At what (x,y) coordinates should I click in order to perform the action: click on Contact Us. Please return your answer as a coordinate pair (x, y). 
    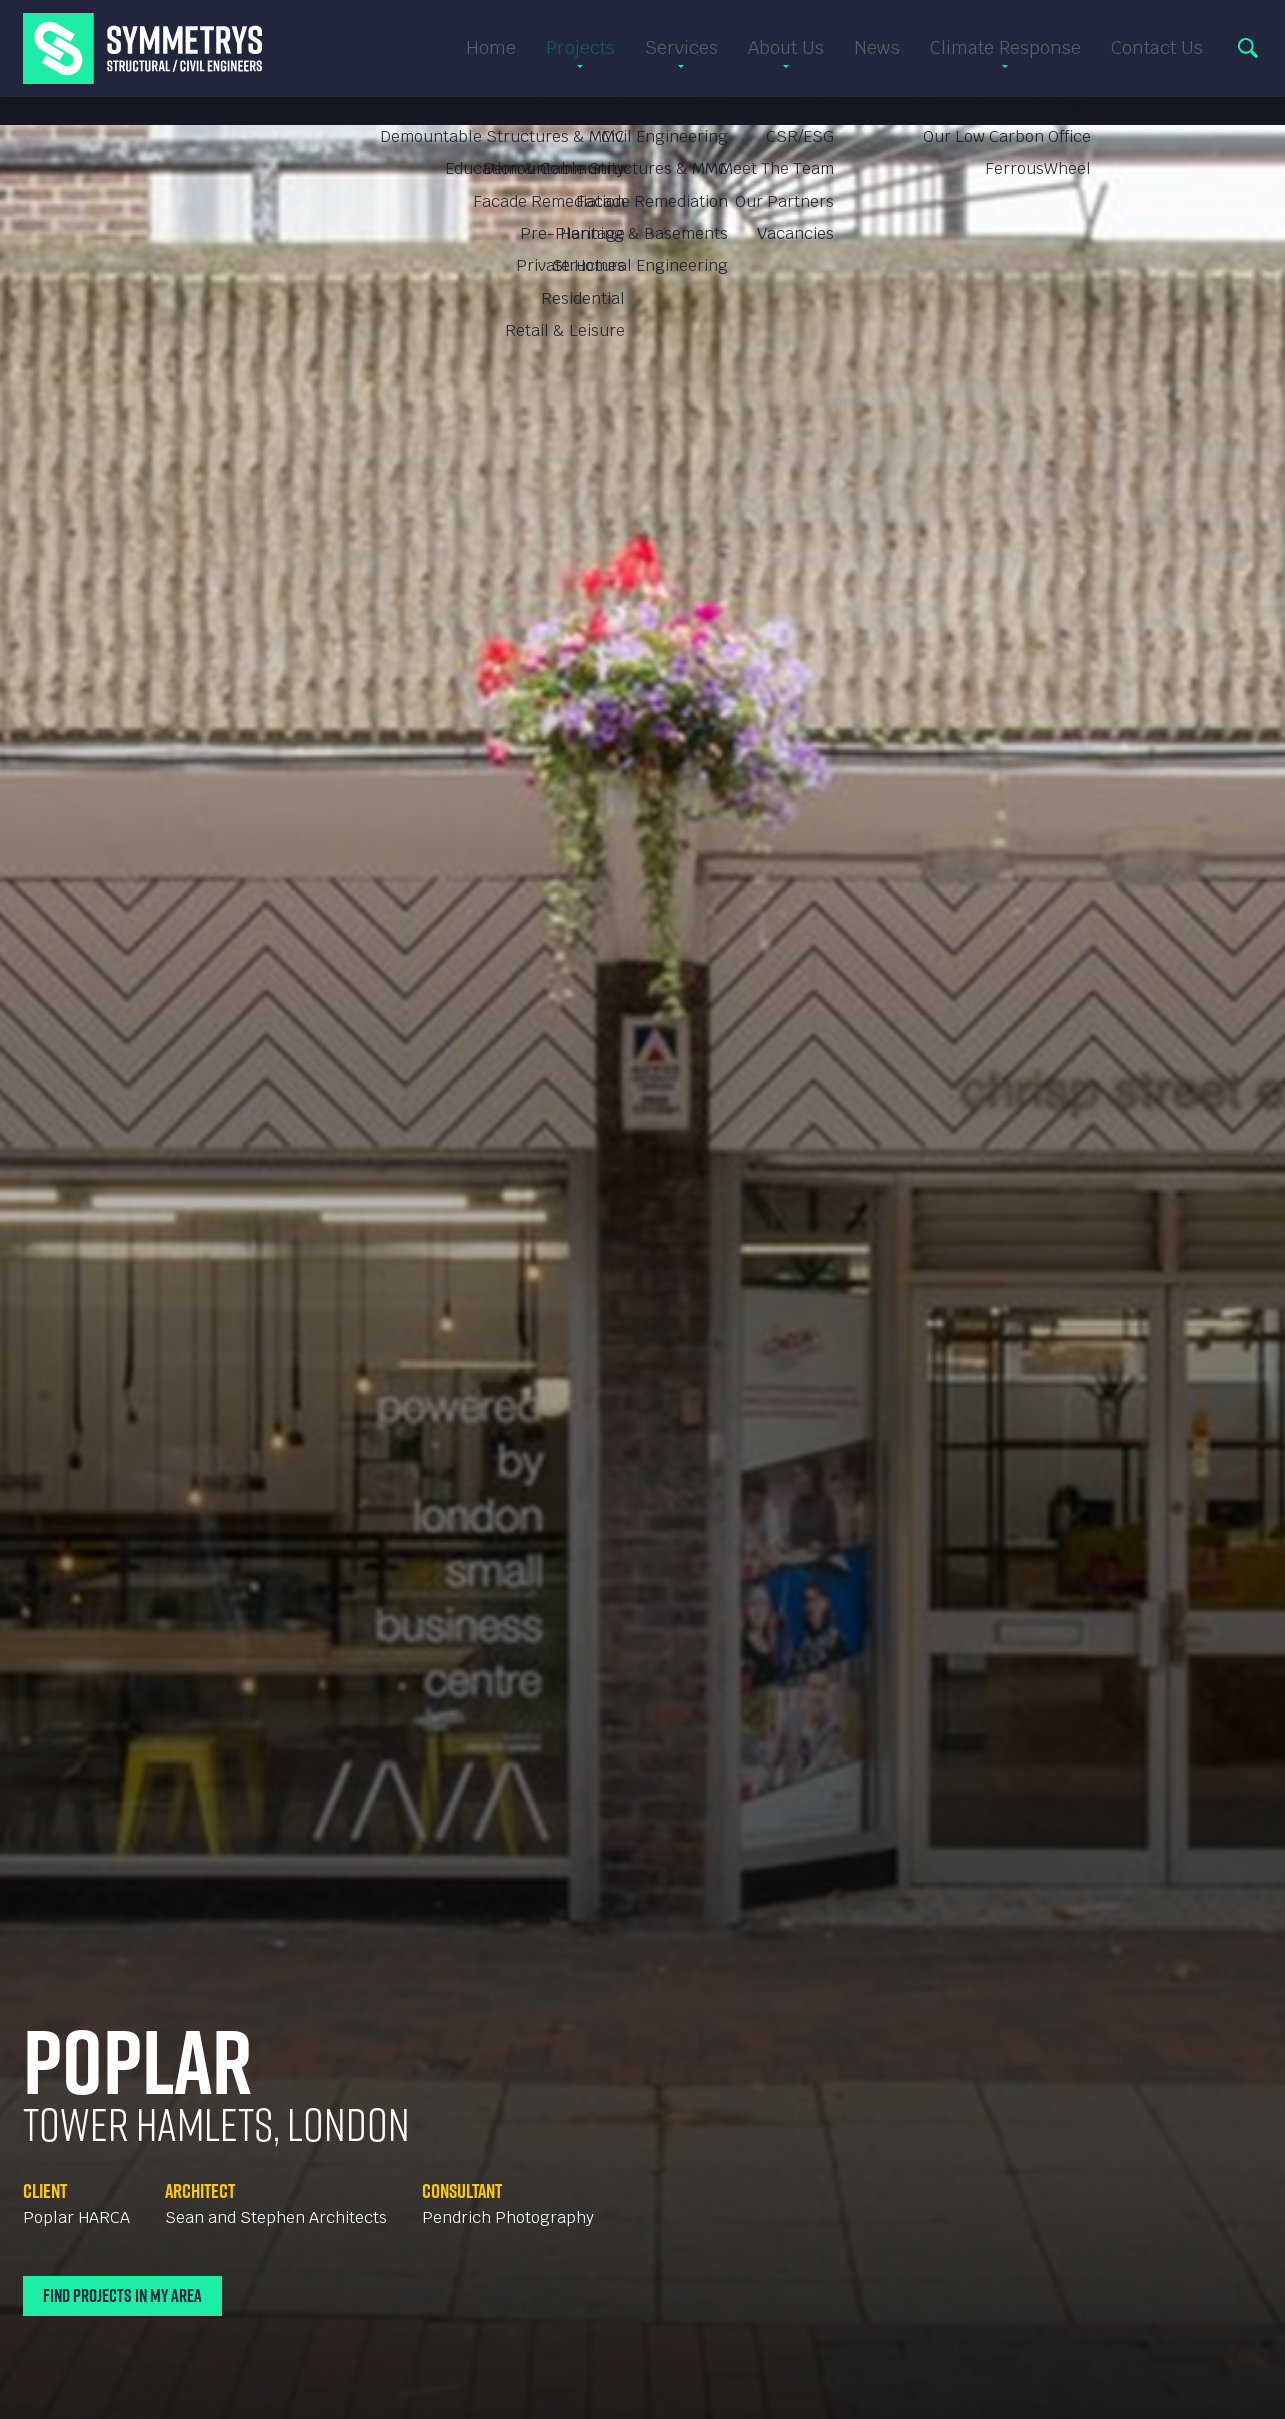
    Looking at the image, I should click on (1157, 62).